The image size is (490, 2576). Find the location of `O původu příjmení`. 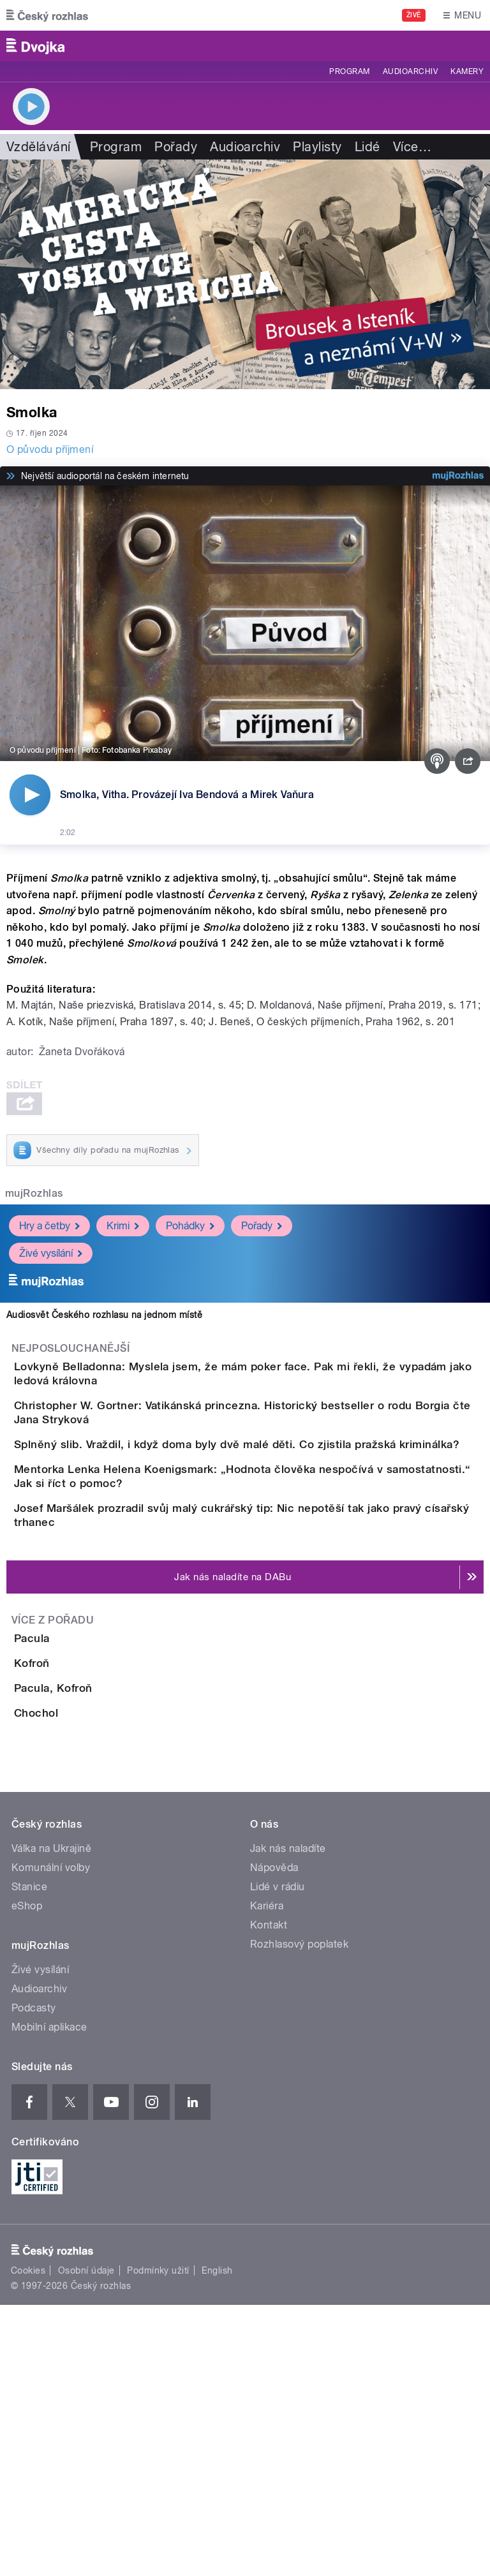

O původu příjmení is located at coordinates (49, 449).